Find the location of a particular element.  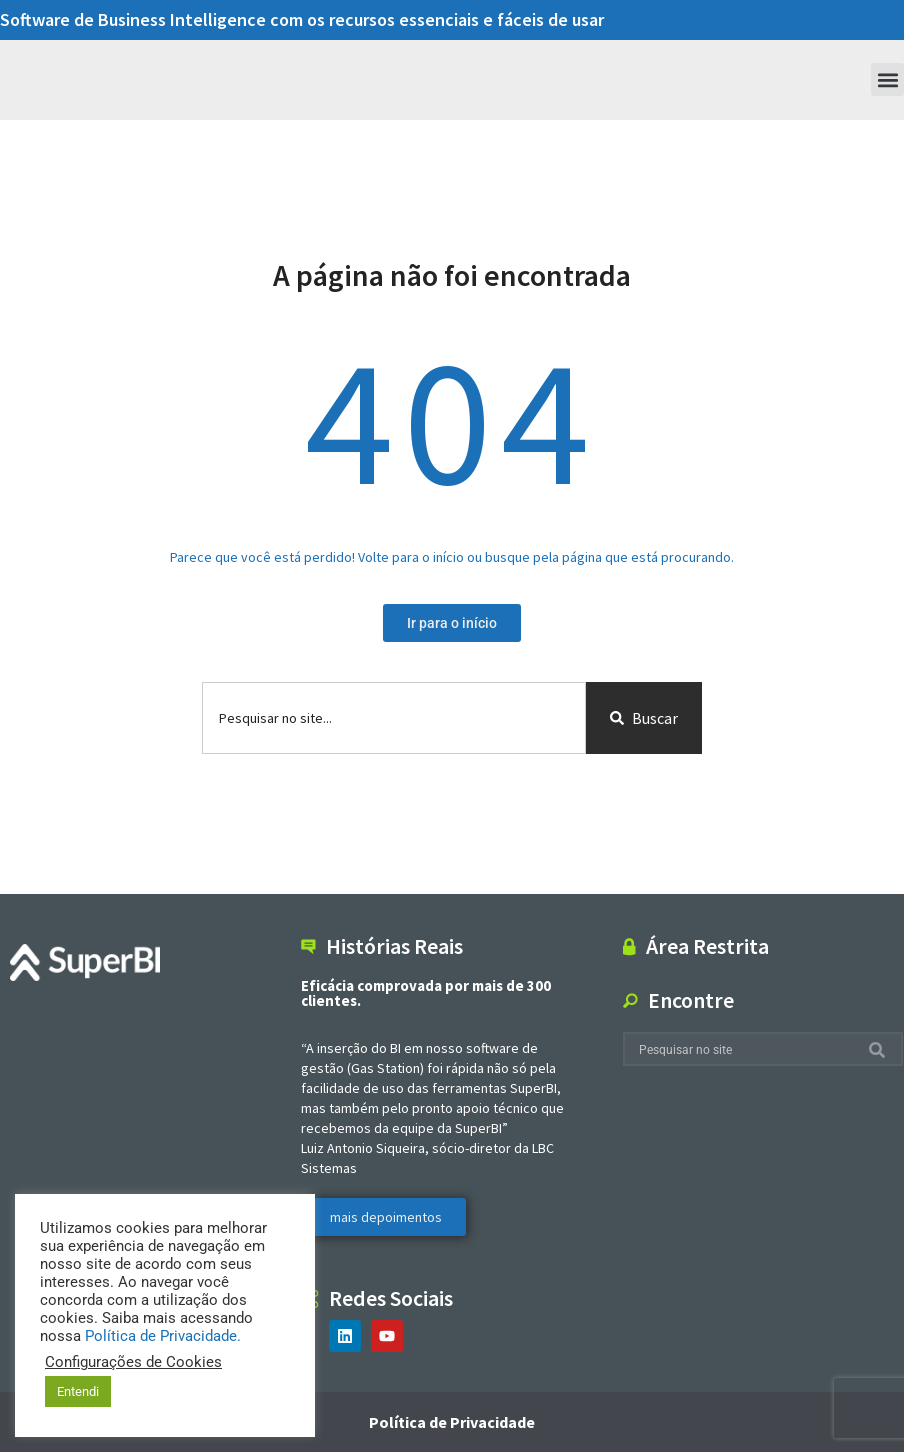

[Search] is located at coordinates (881, 1049).